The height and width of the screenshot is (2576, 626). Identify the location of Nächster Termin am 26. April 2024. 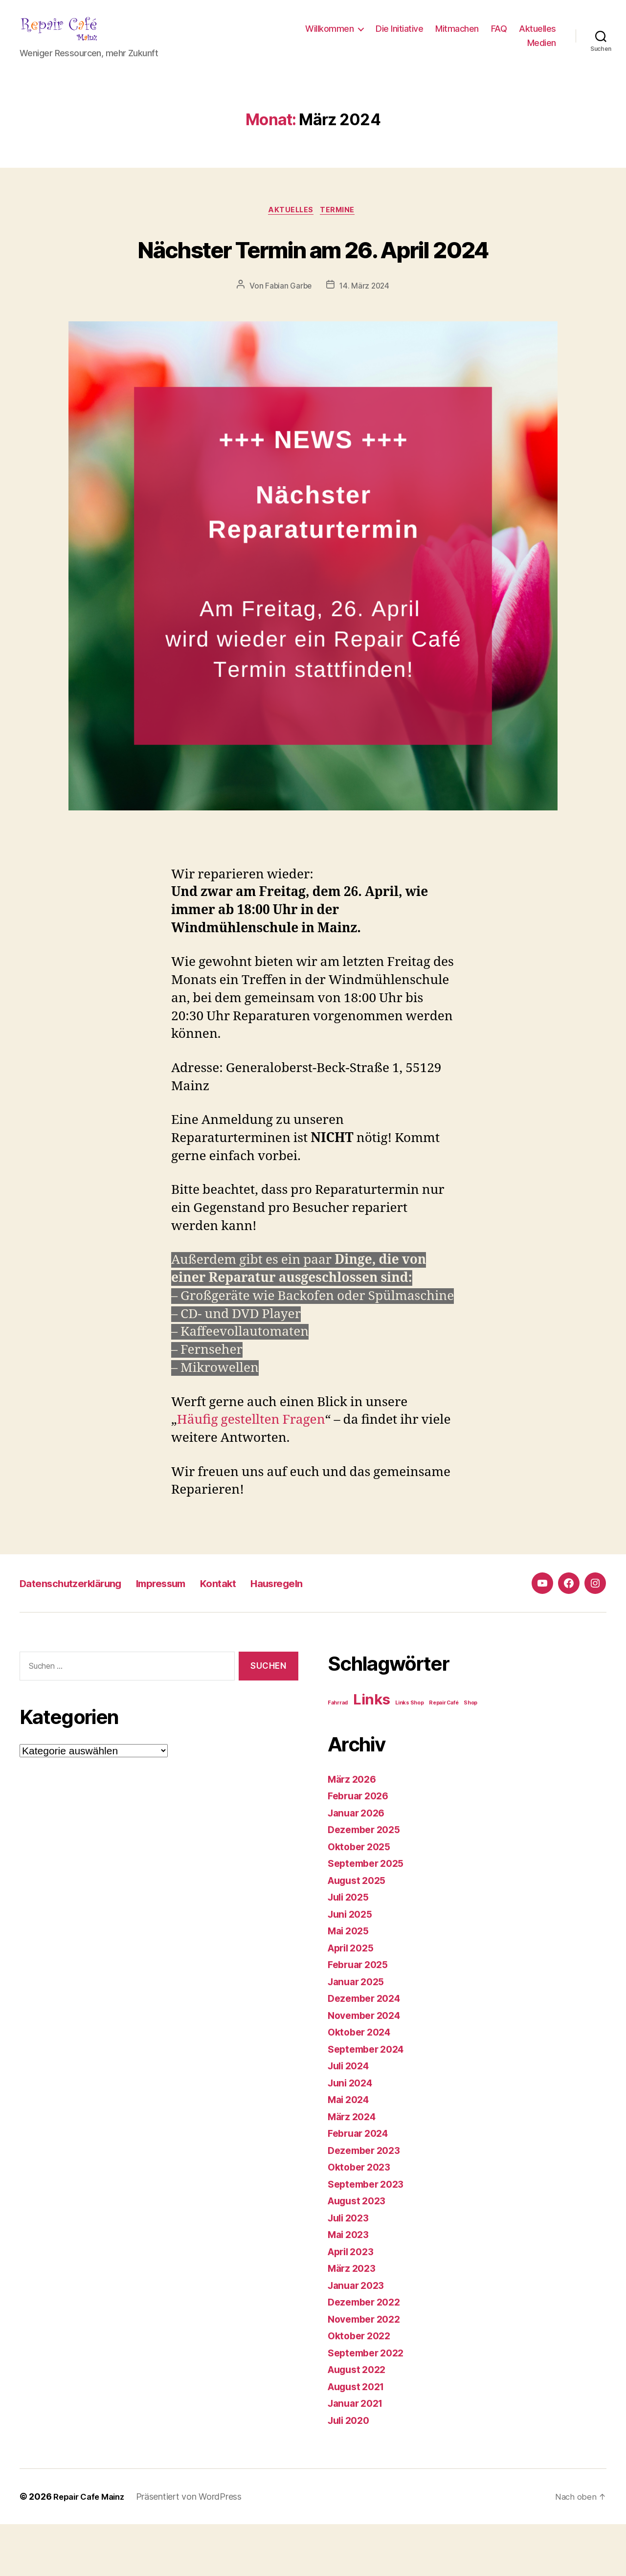
(313, 281).